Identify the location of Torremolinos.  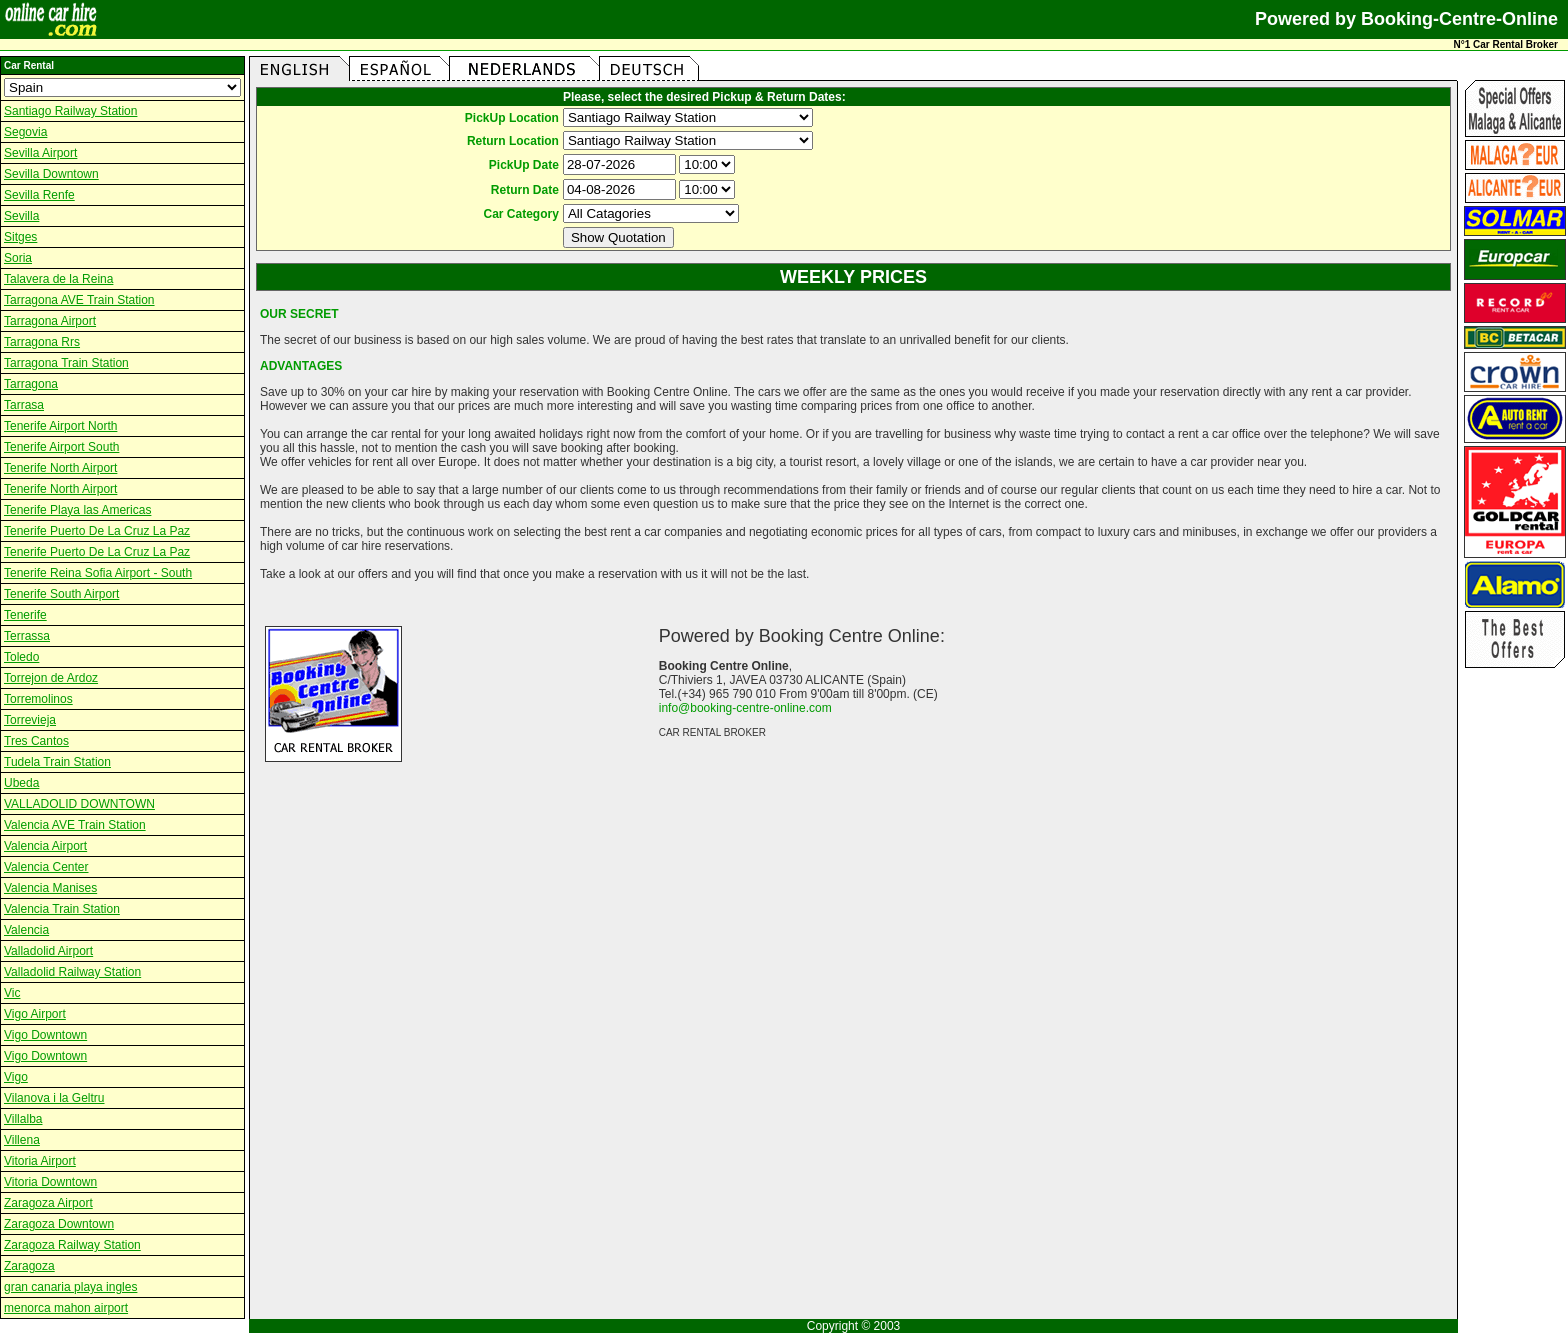
(38, 699).